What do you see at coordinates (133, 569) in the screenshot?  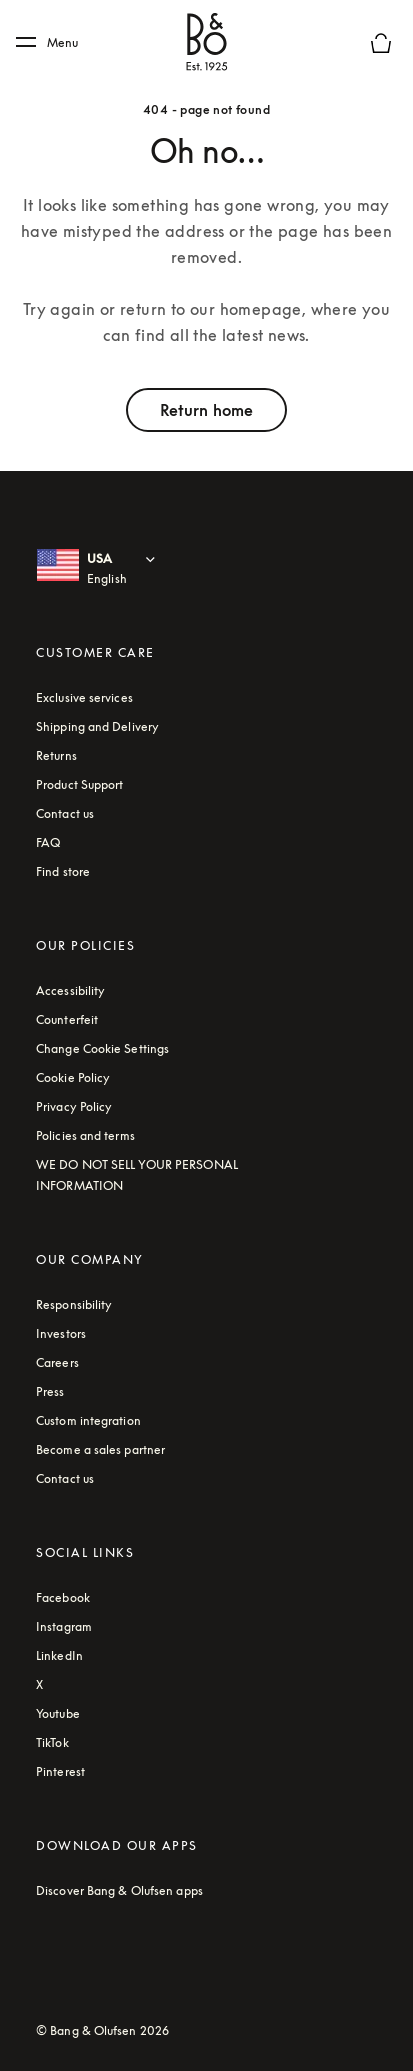 I see `[USA English : Select country and language]` at bounding box center [133, 569].